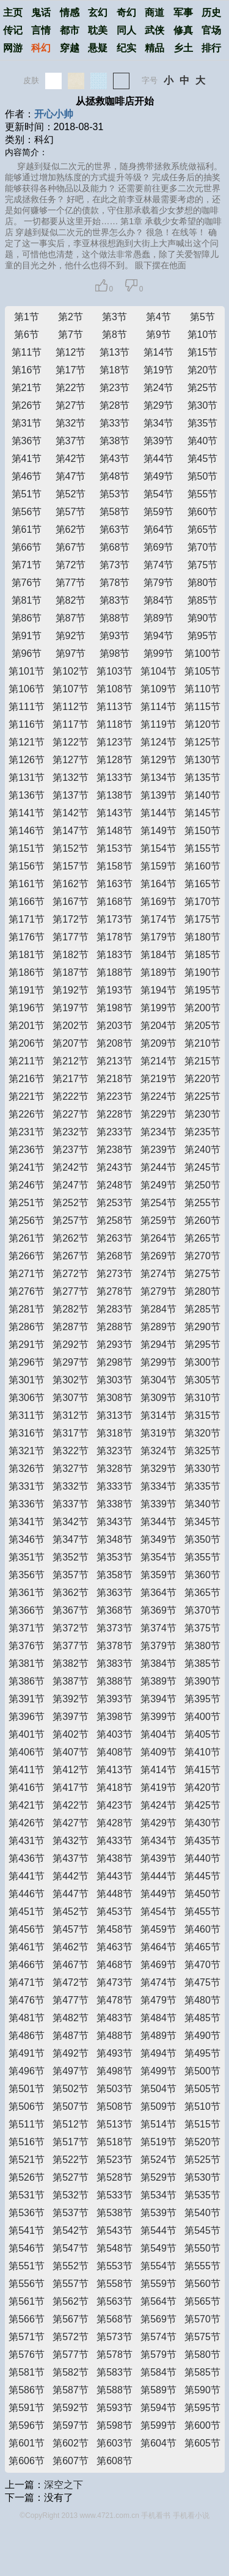  Describe the element at coordinates (159, 476) in the screenshot. I see `第49节` at that location.